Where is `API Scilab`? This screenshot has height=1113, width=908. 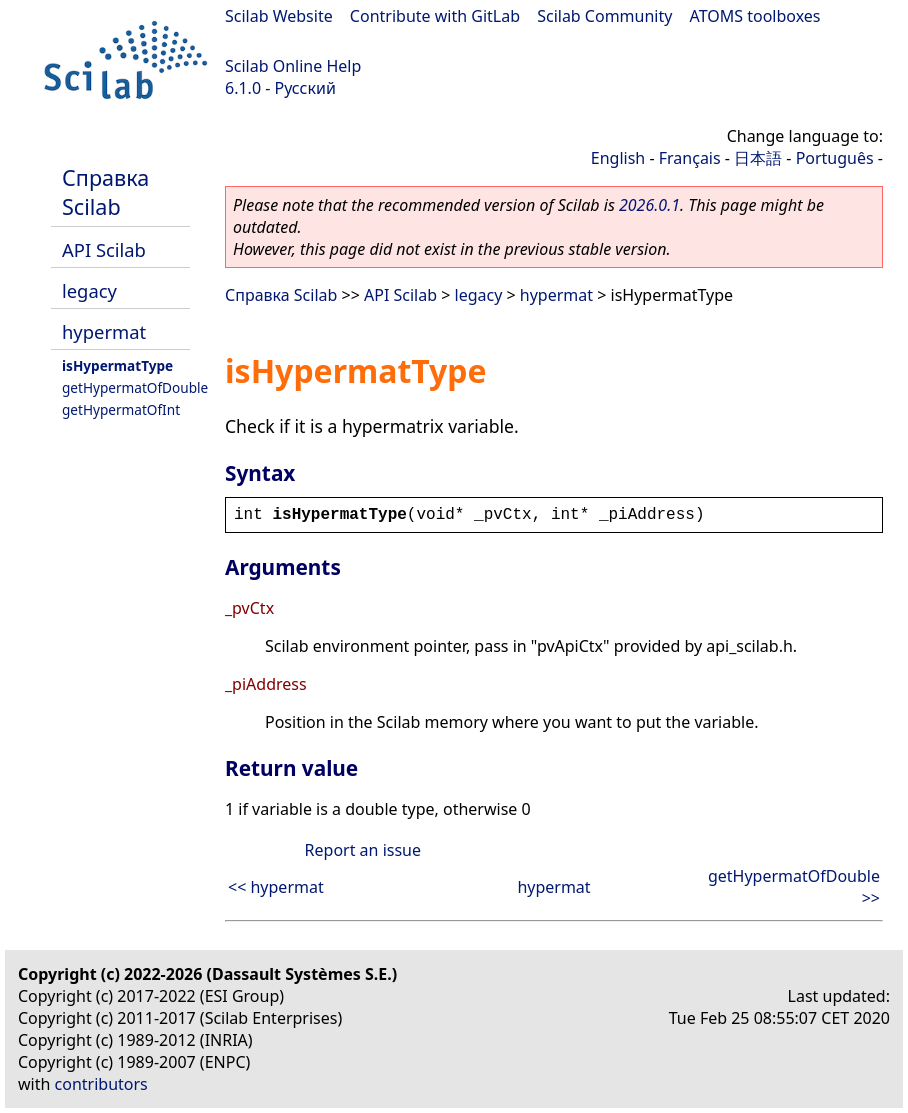 API Scilab is located at coordinates (104, 249).